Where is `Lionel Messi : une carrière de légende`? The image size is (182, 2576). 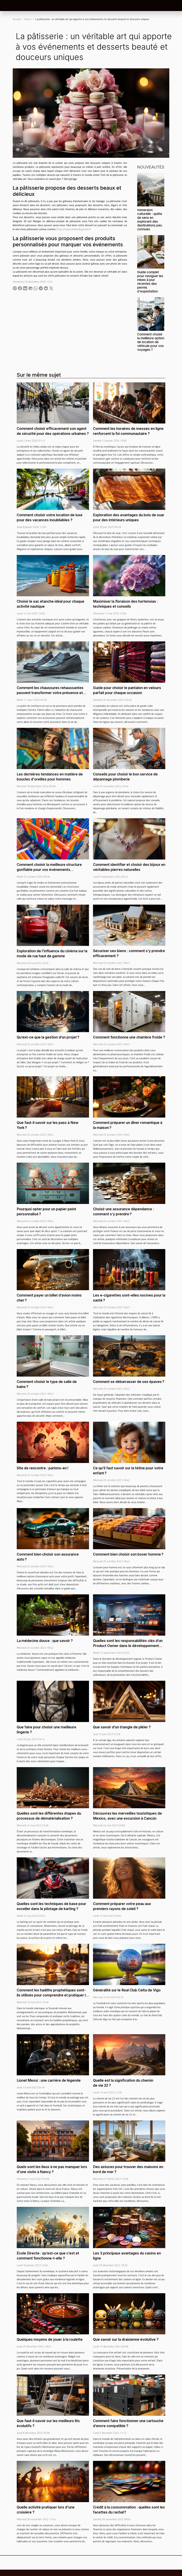 Lionel Messi : une carrière de légende is located at coordinates (49, 2080).